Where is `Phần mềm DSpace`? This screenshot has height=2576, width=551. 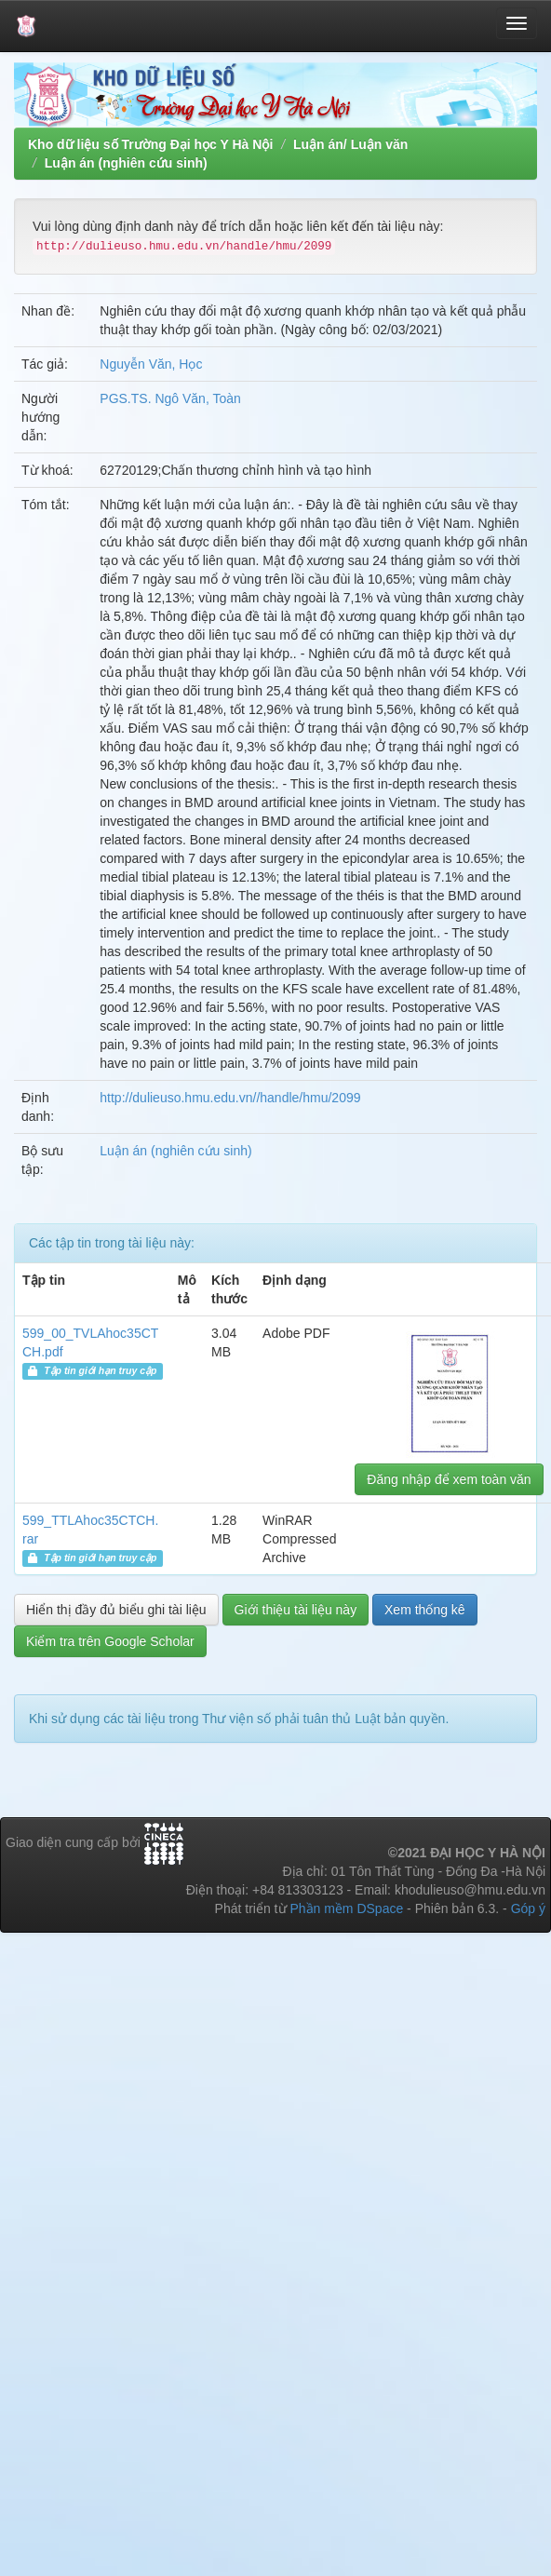 Phần mềm DSpace is located at coordinates (346, 1908).